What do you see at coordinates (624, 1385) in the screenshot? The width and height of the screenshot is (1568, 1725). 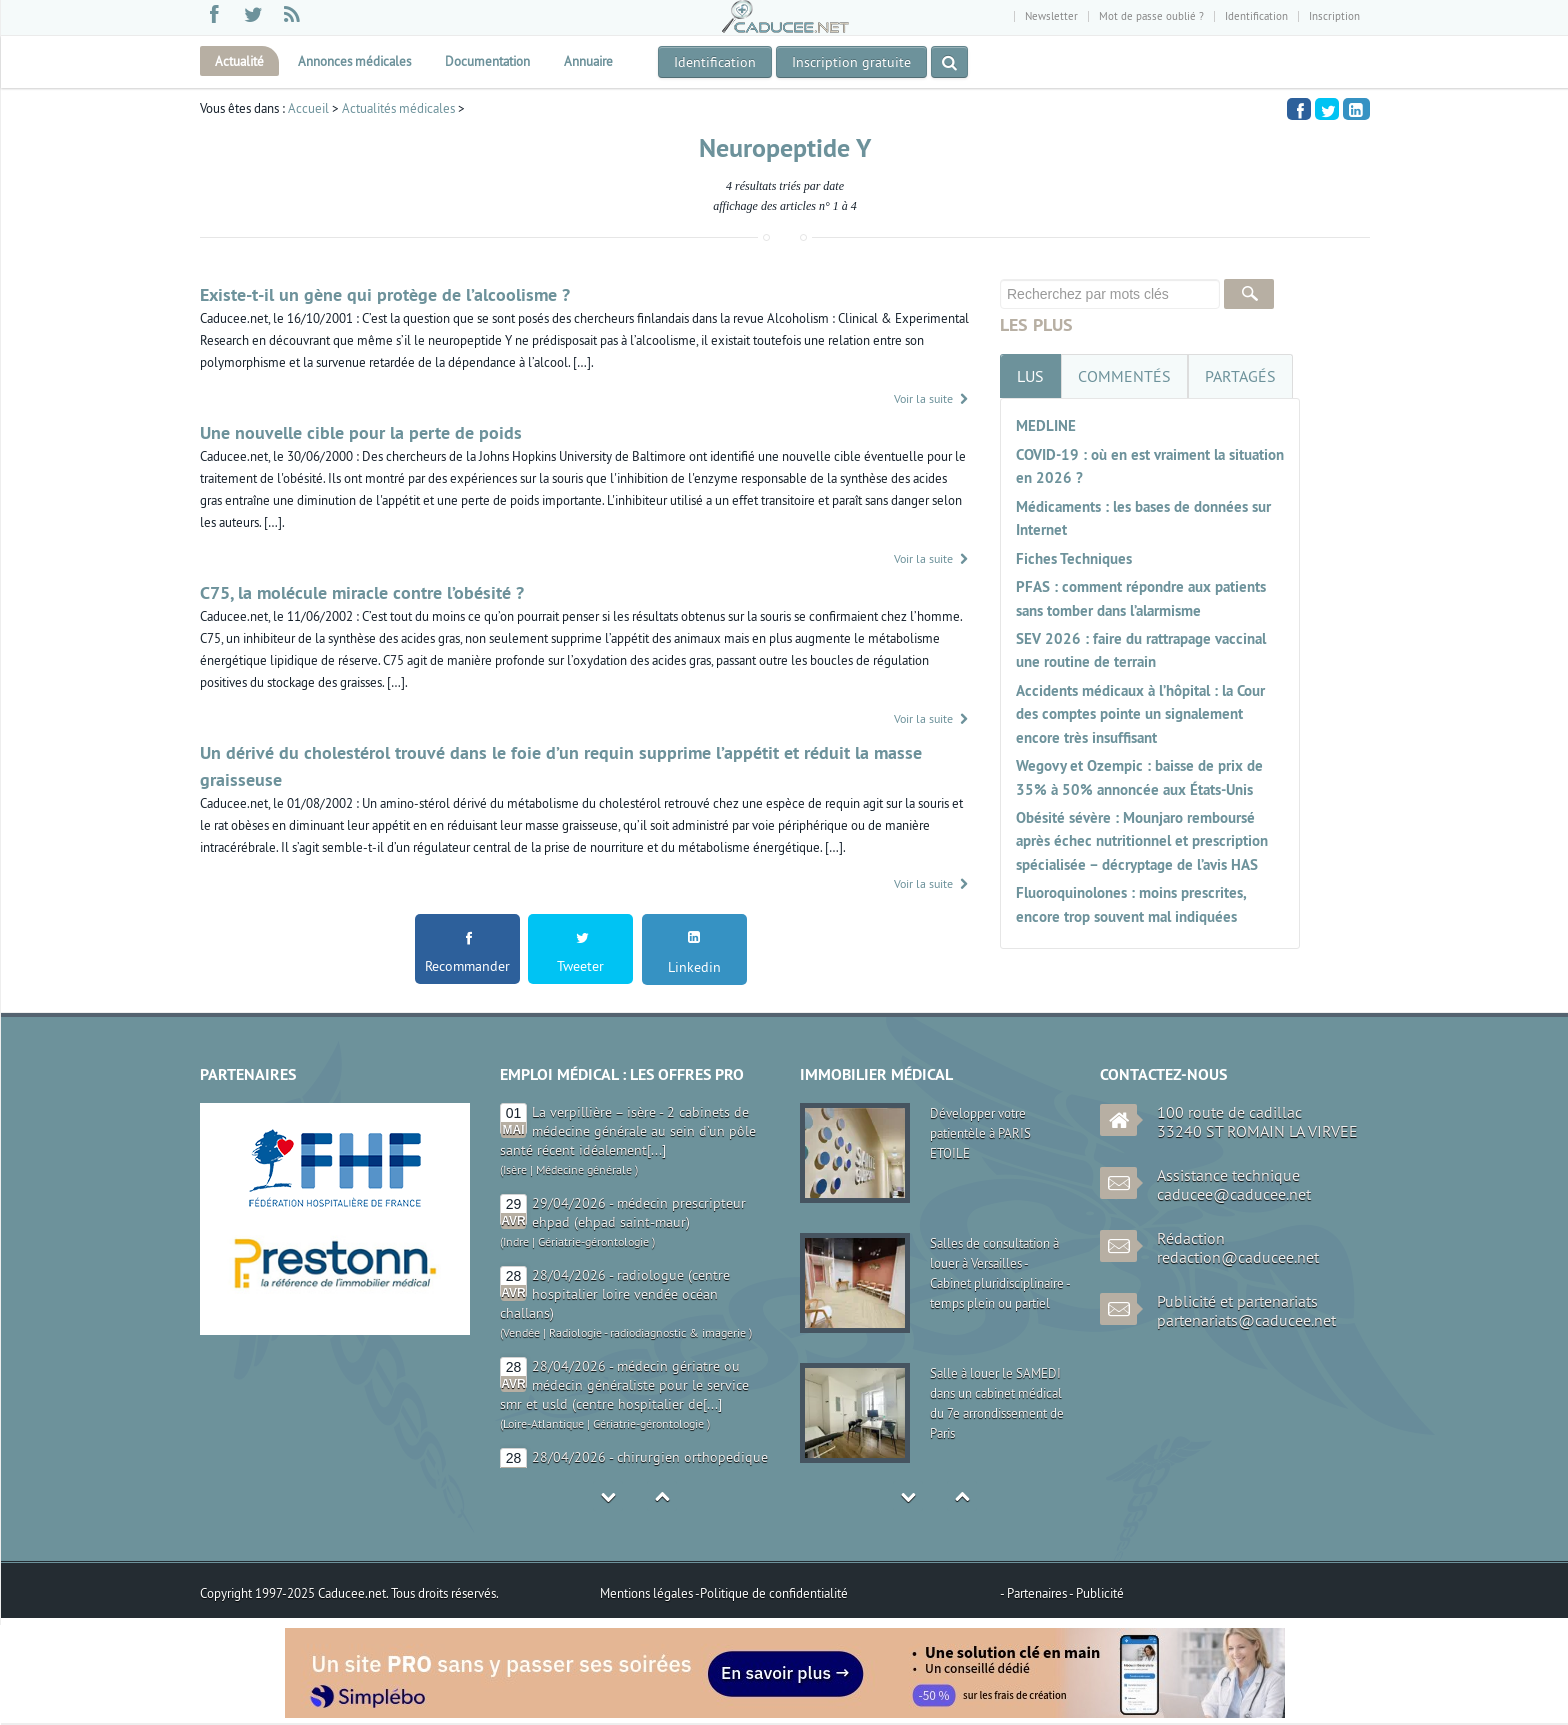 I see `28/04/2026 - médecin gériatre ou médecin généraliste pour le service smr et usld (centre hospitalier de[...]` at bounding box center [624, 1385].